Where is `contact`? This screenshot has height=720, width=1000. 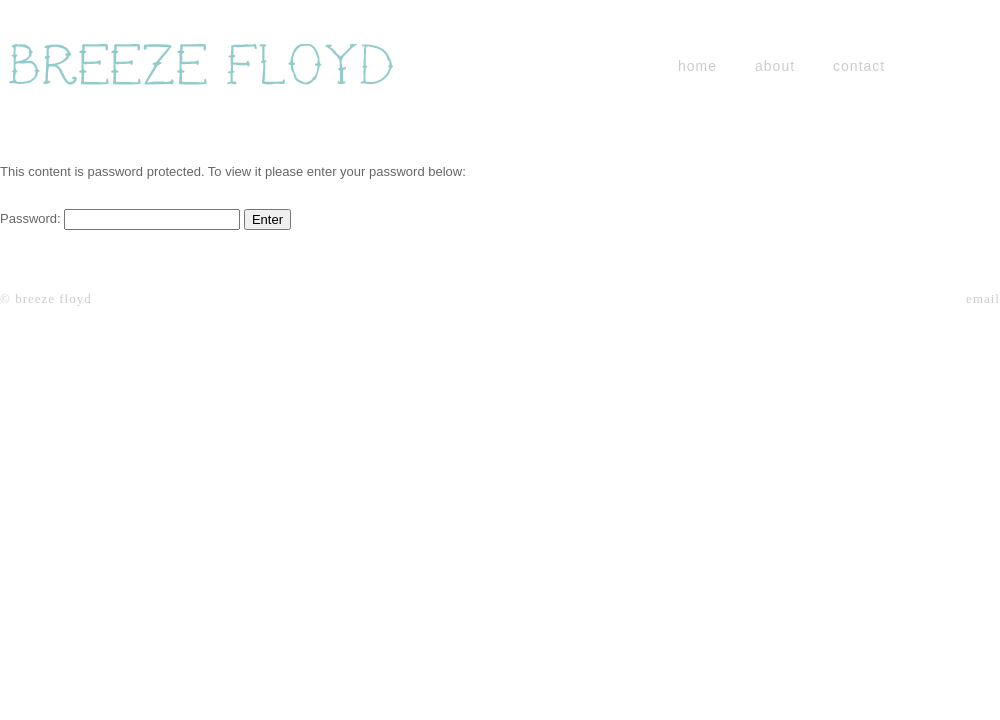 contact is located at coordinates (859, 66).